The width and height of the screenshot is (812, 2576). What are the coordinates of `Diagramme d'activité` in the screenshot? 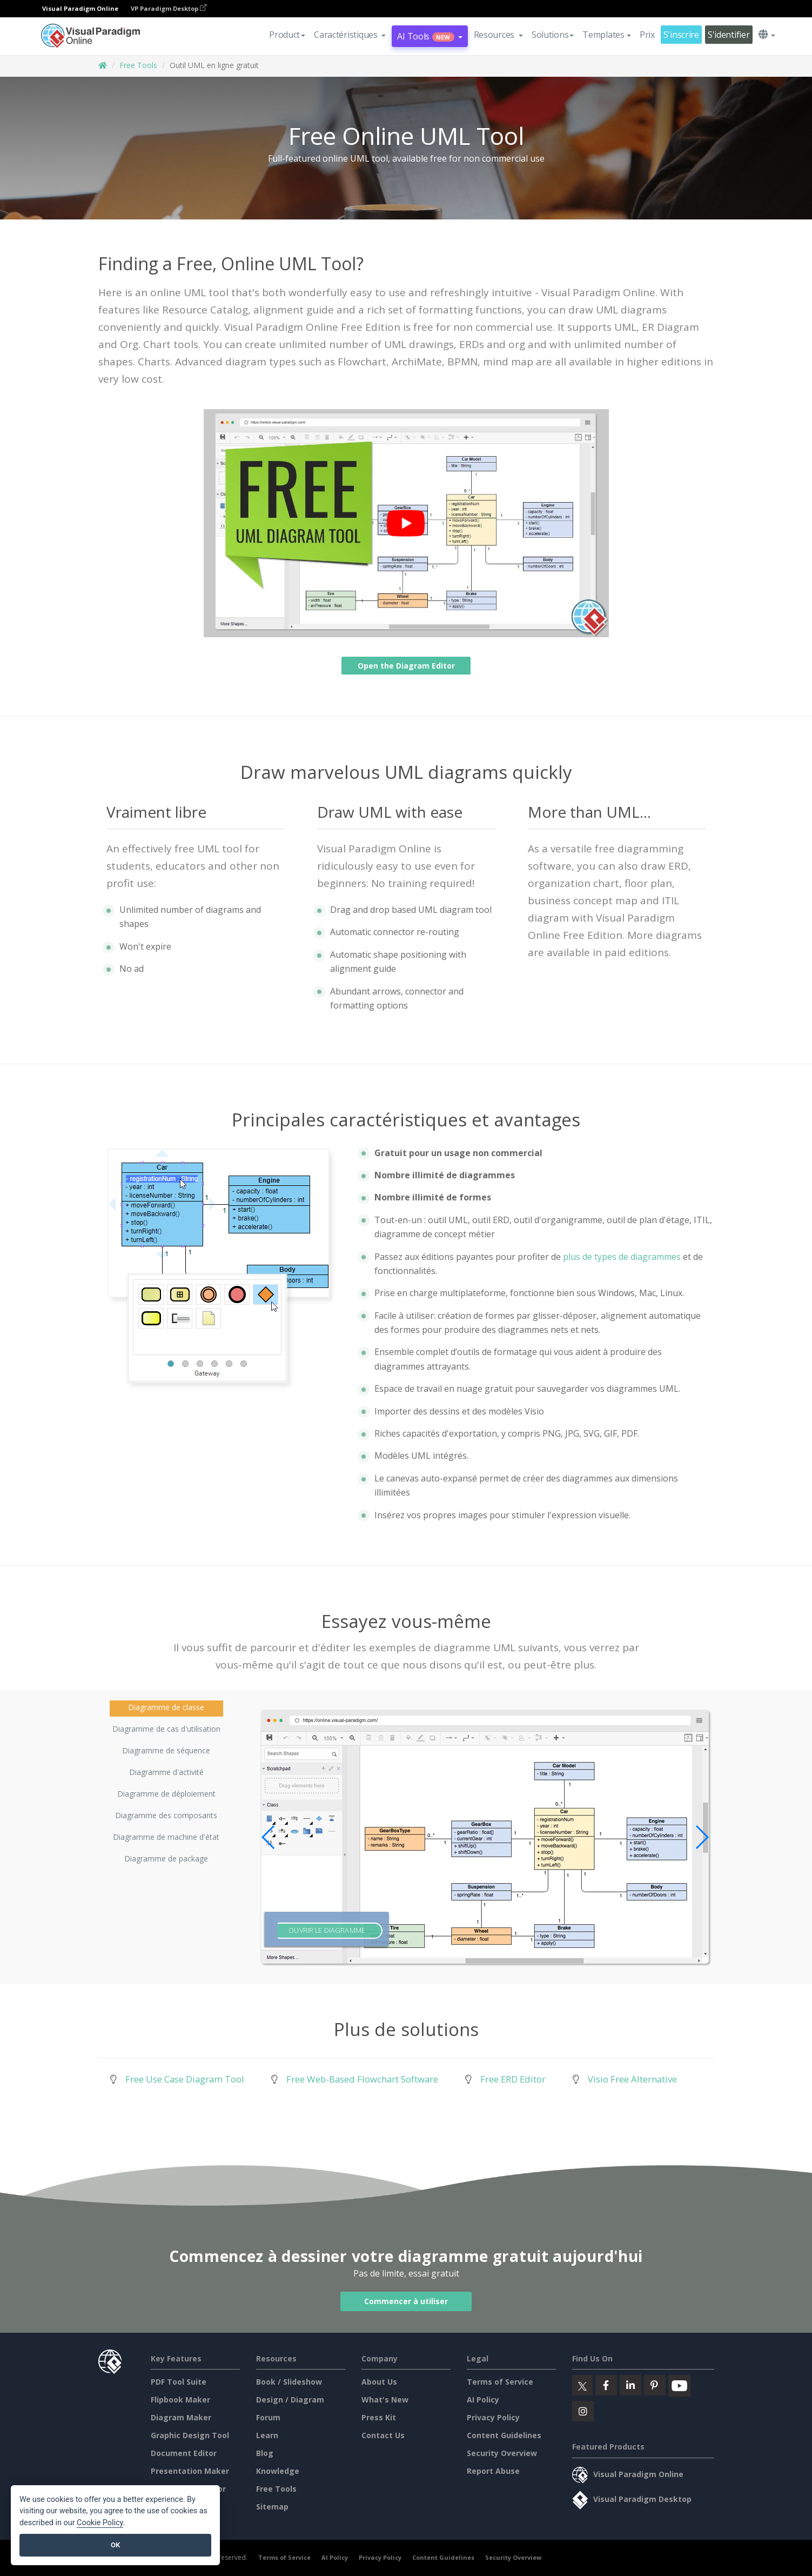 It's located at (166, 1772).